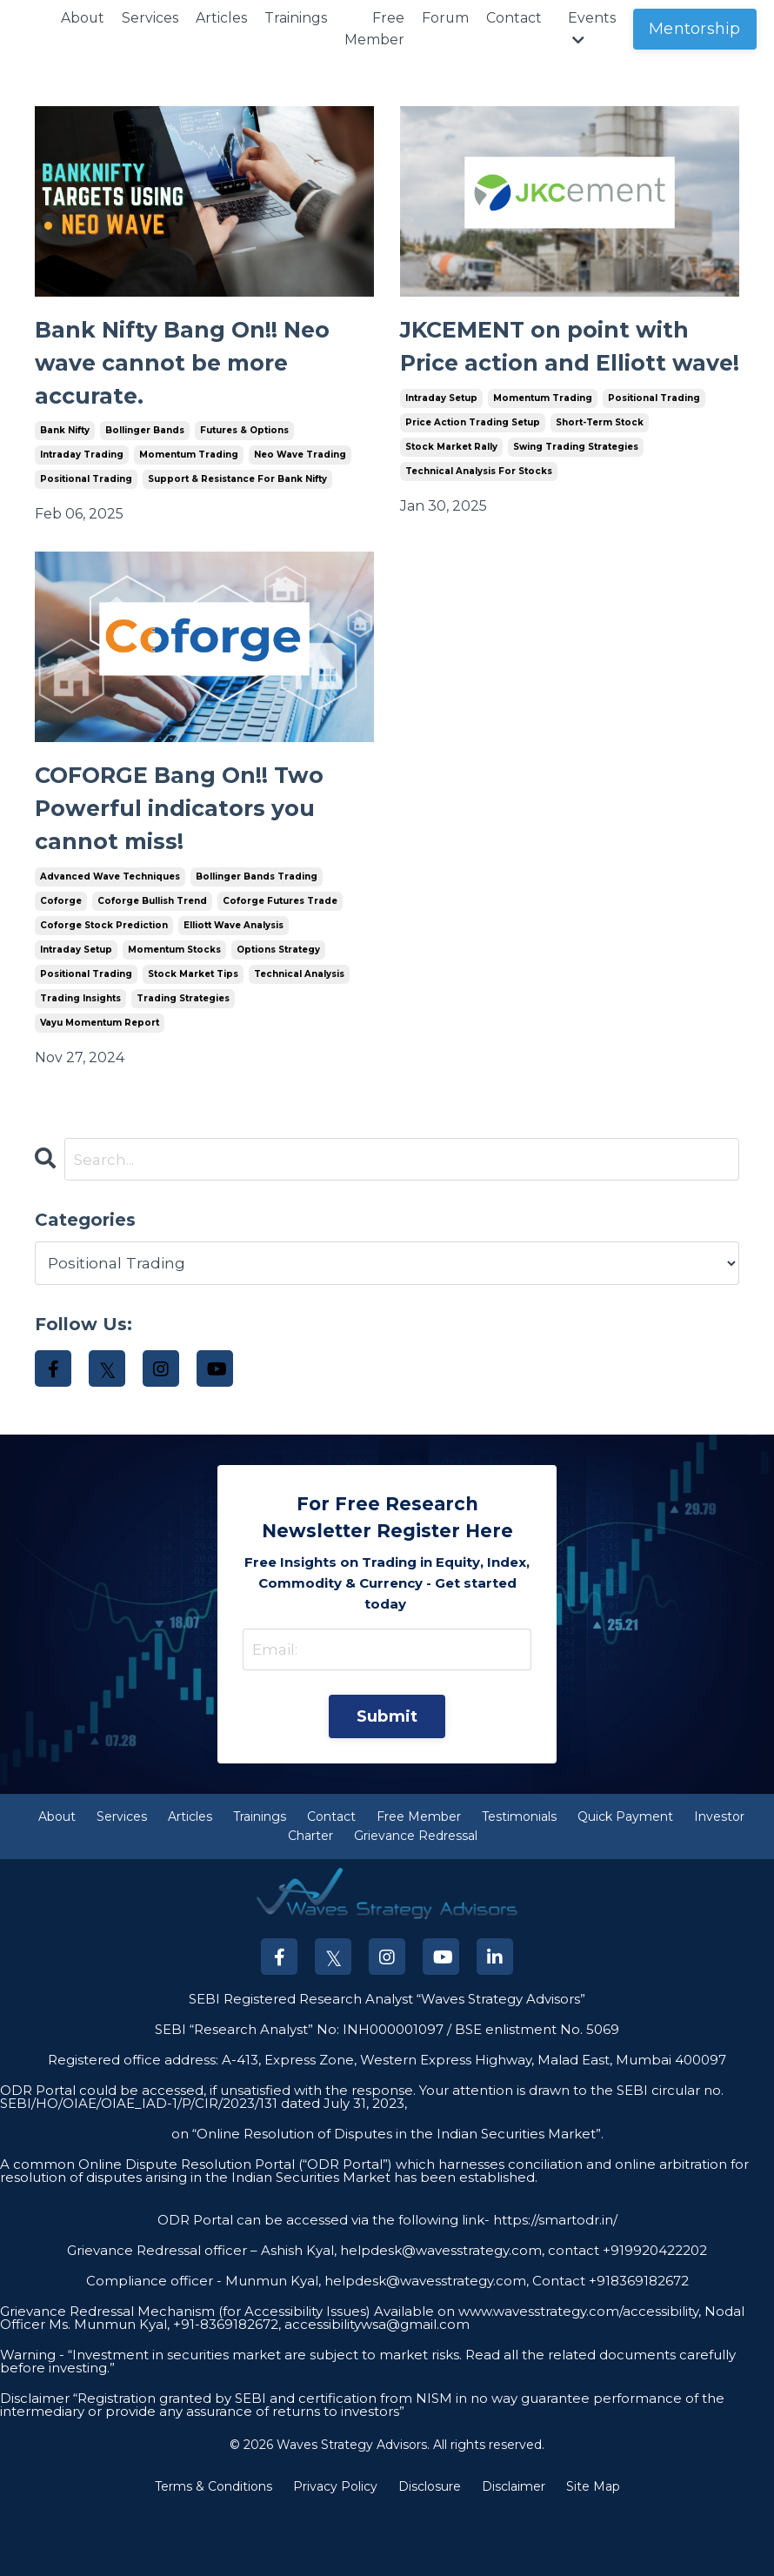 The height and width of the screenshot is (2576, 774). What do you see at coordinates (625, 1883) in the screenshot?
I see `Quick Payment` at bounding box center [625, 1883].